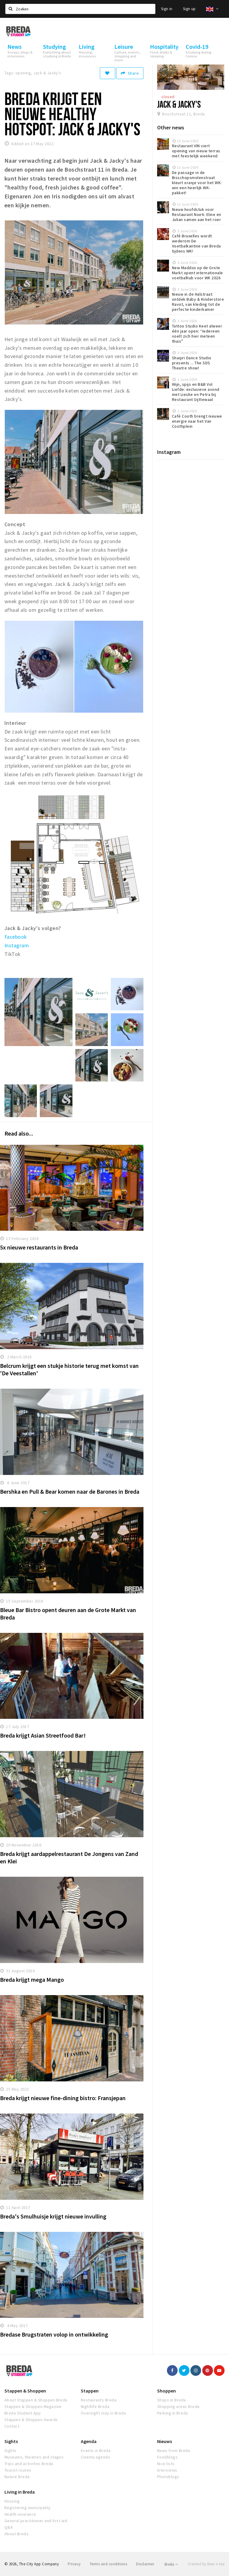  Describe the element at coordinates (145, 2563) in the screenshot. I see `Disclaimer` at that location.